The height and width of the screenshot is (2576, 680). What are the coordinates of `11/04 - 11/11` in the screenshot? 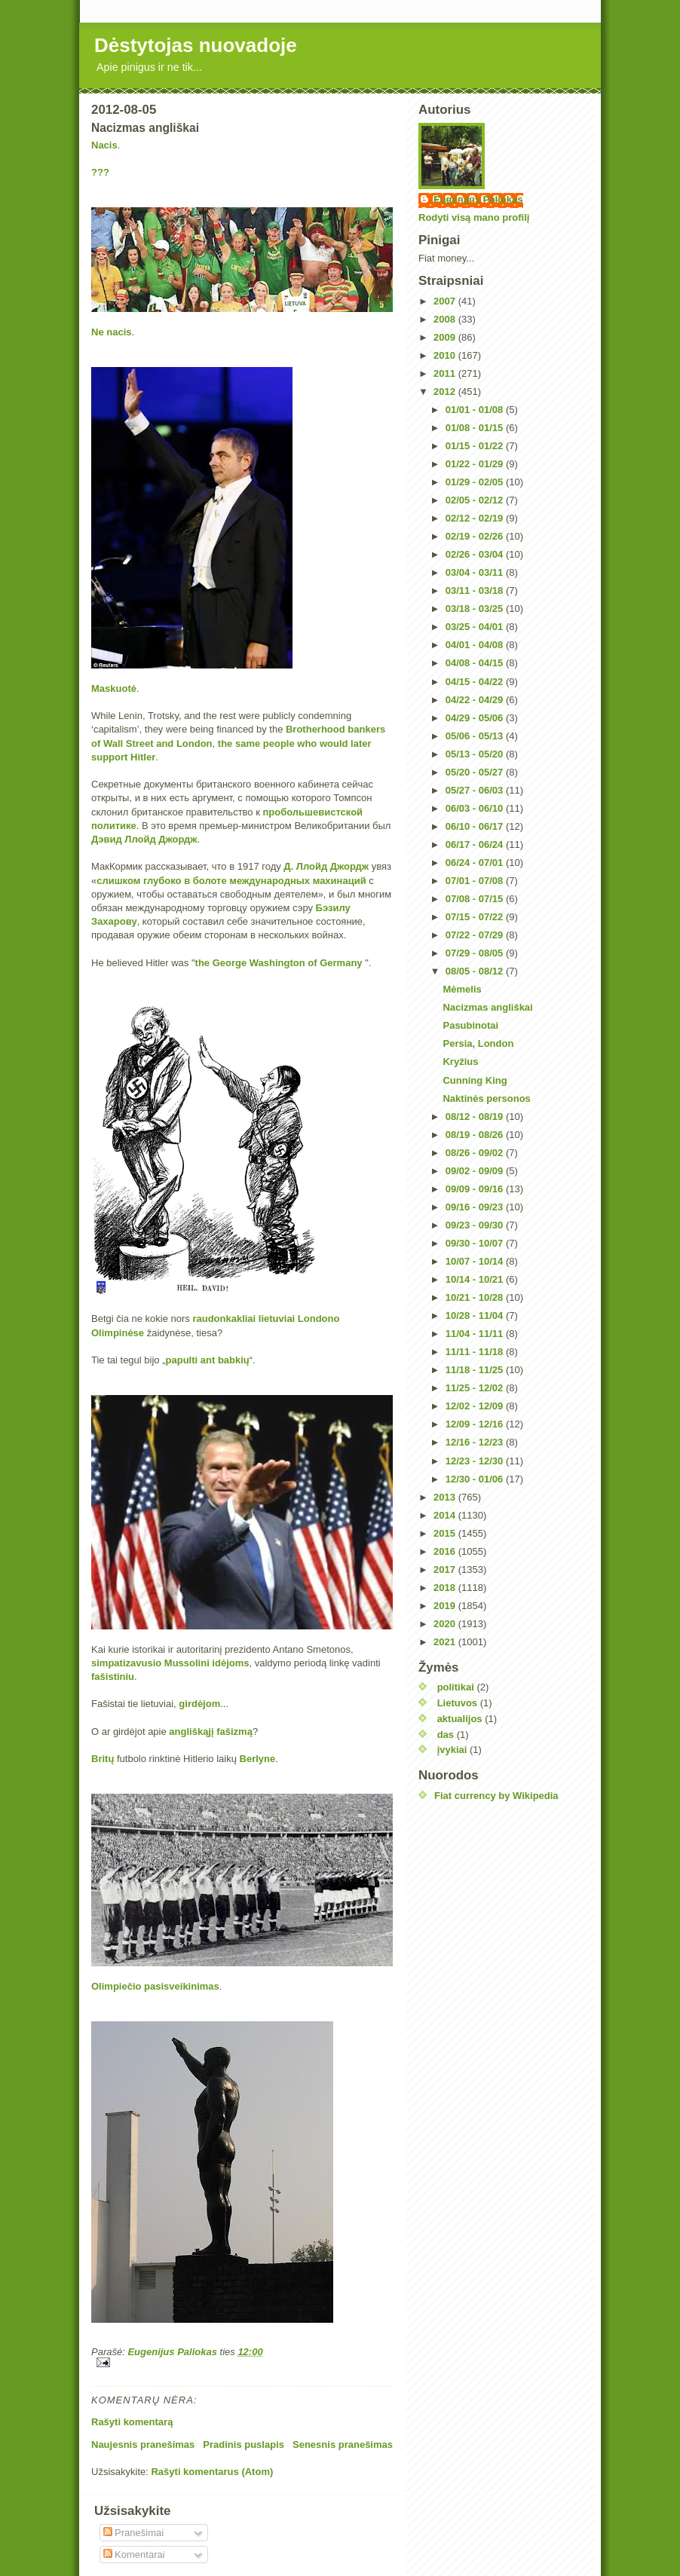 It's located at (476, 1333).